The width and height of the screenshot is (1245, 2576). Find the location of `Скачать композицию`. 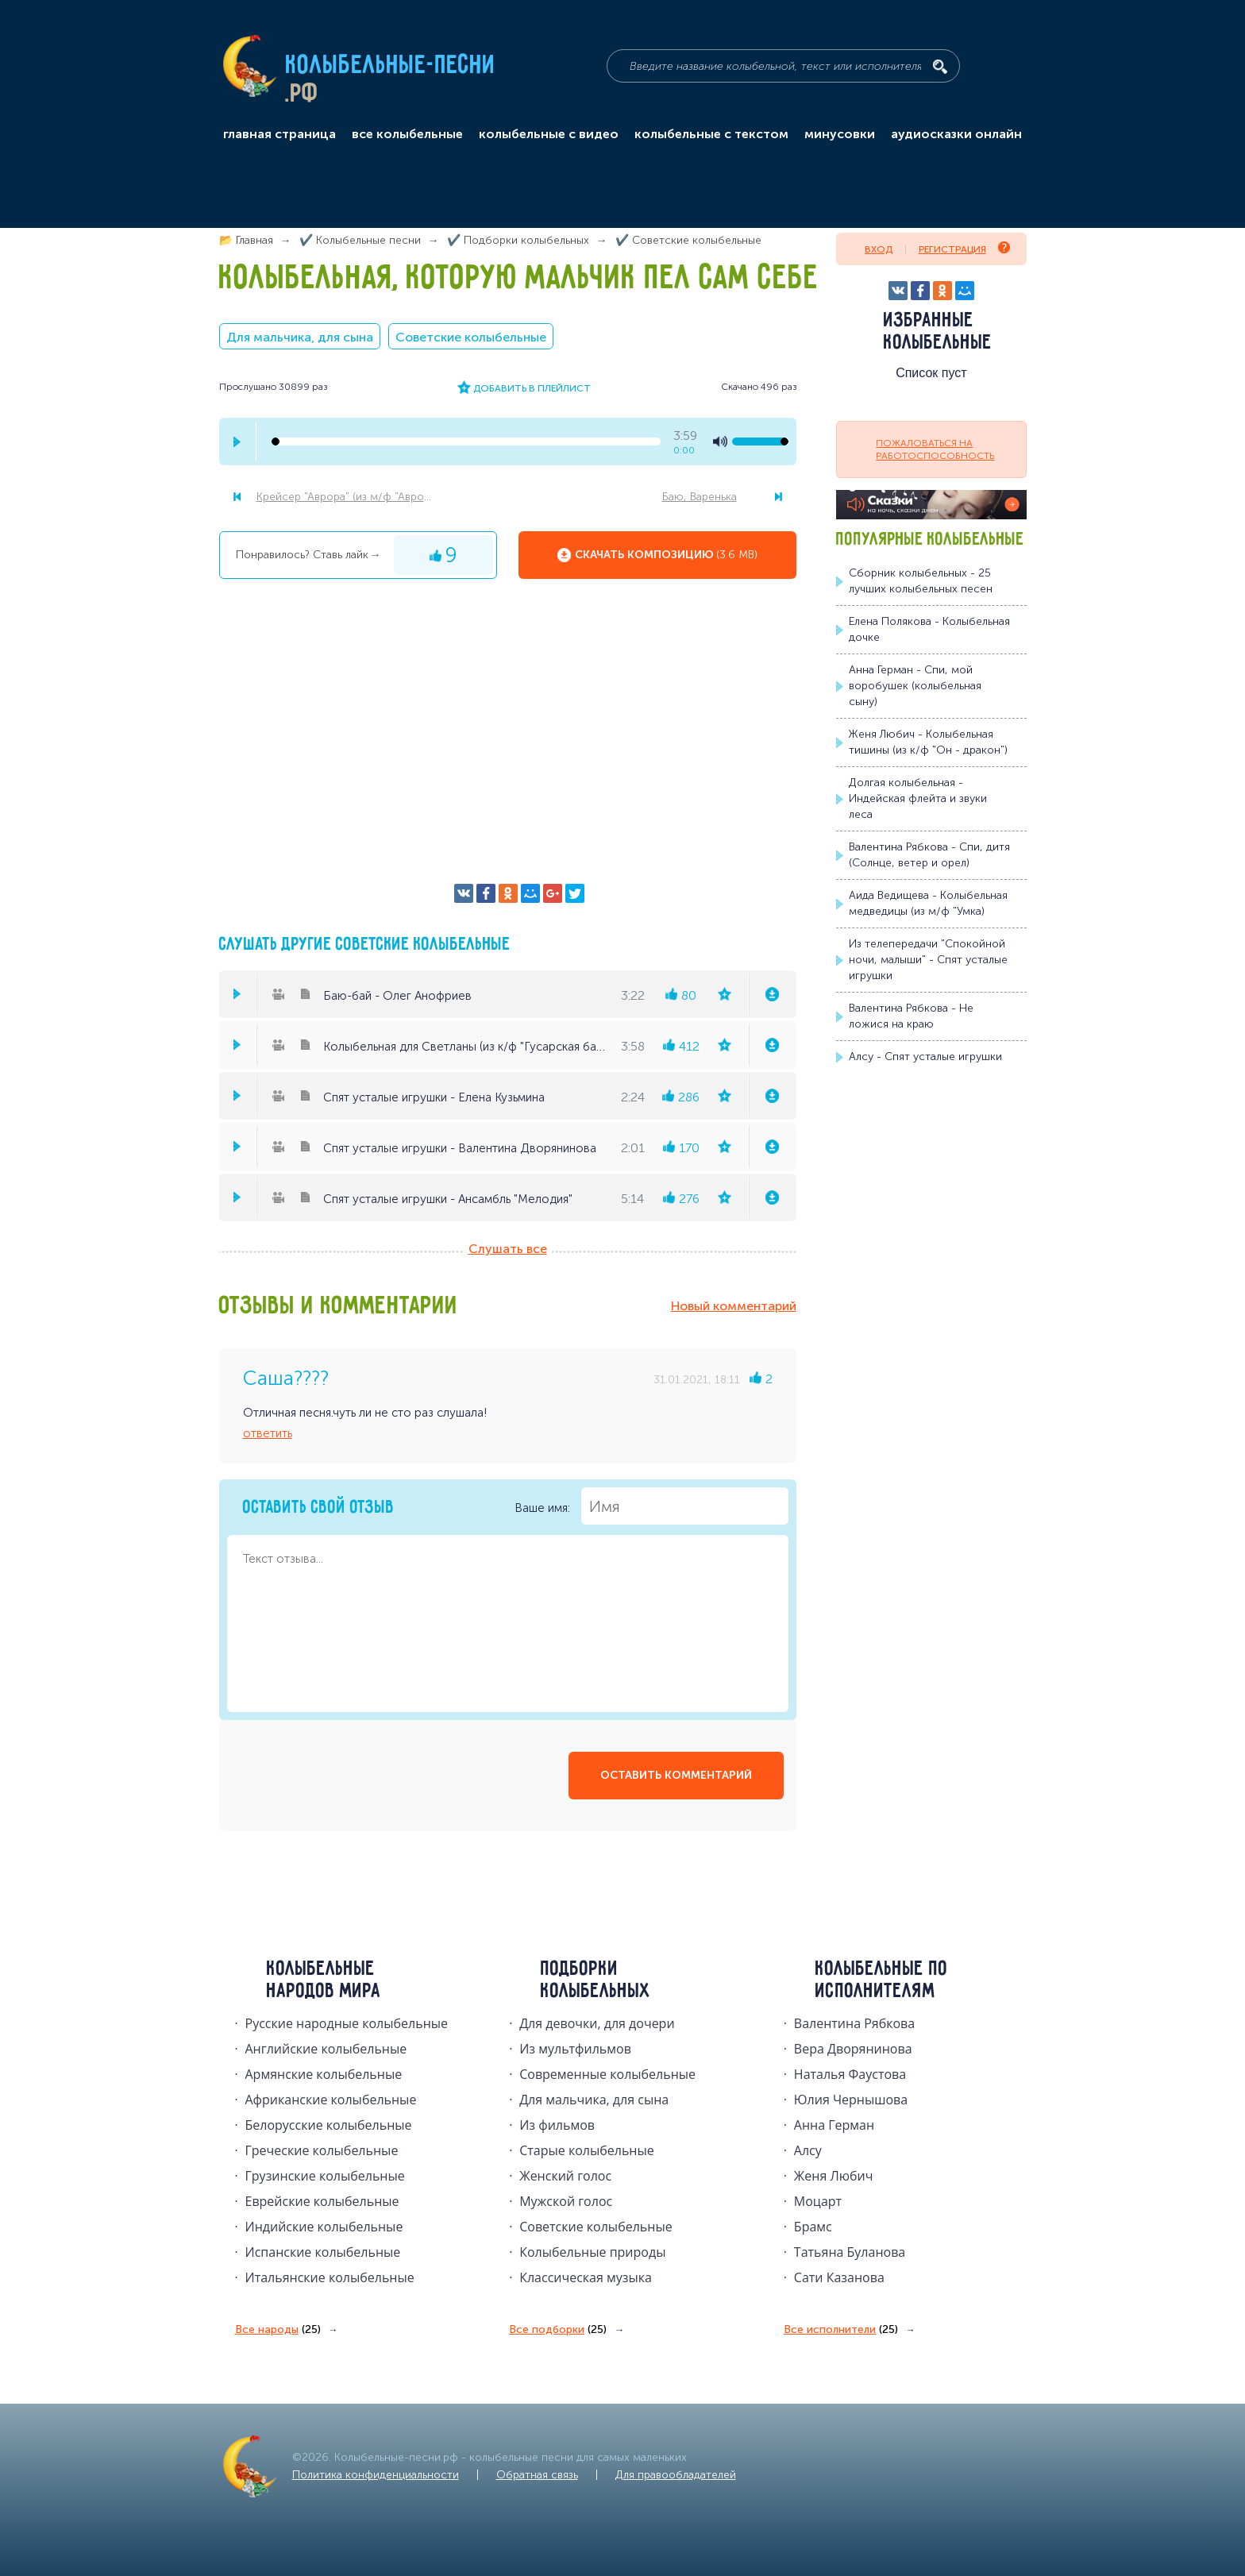

Скачать композицию is located at coordinates (666, 555).